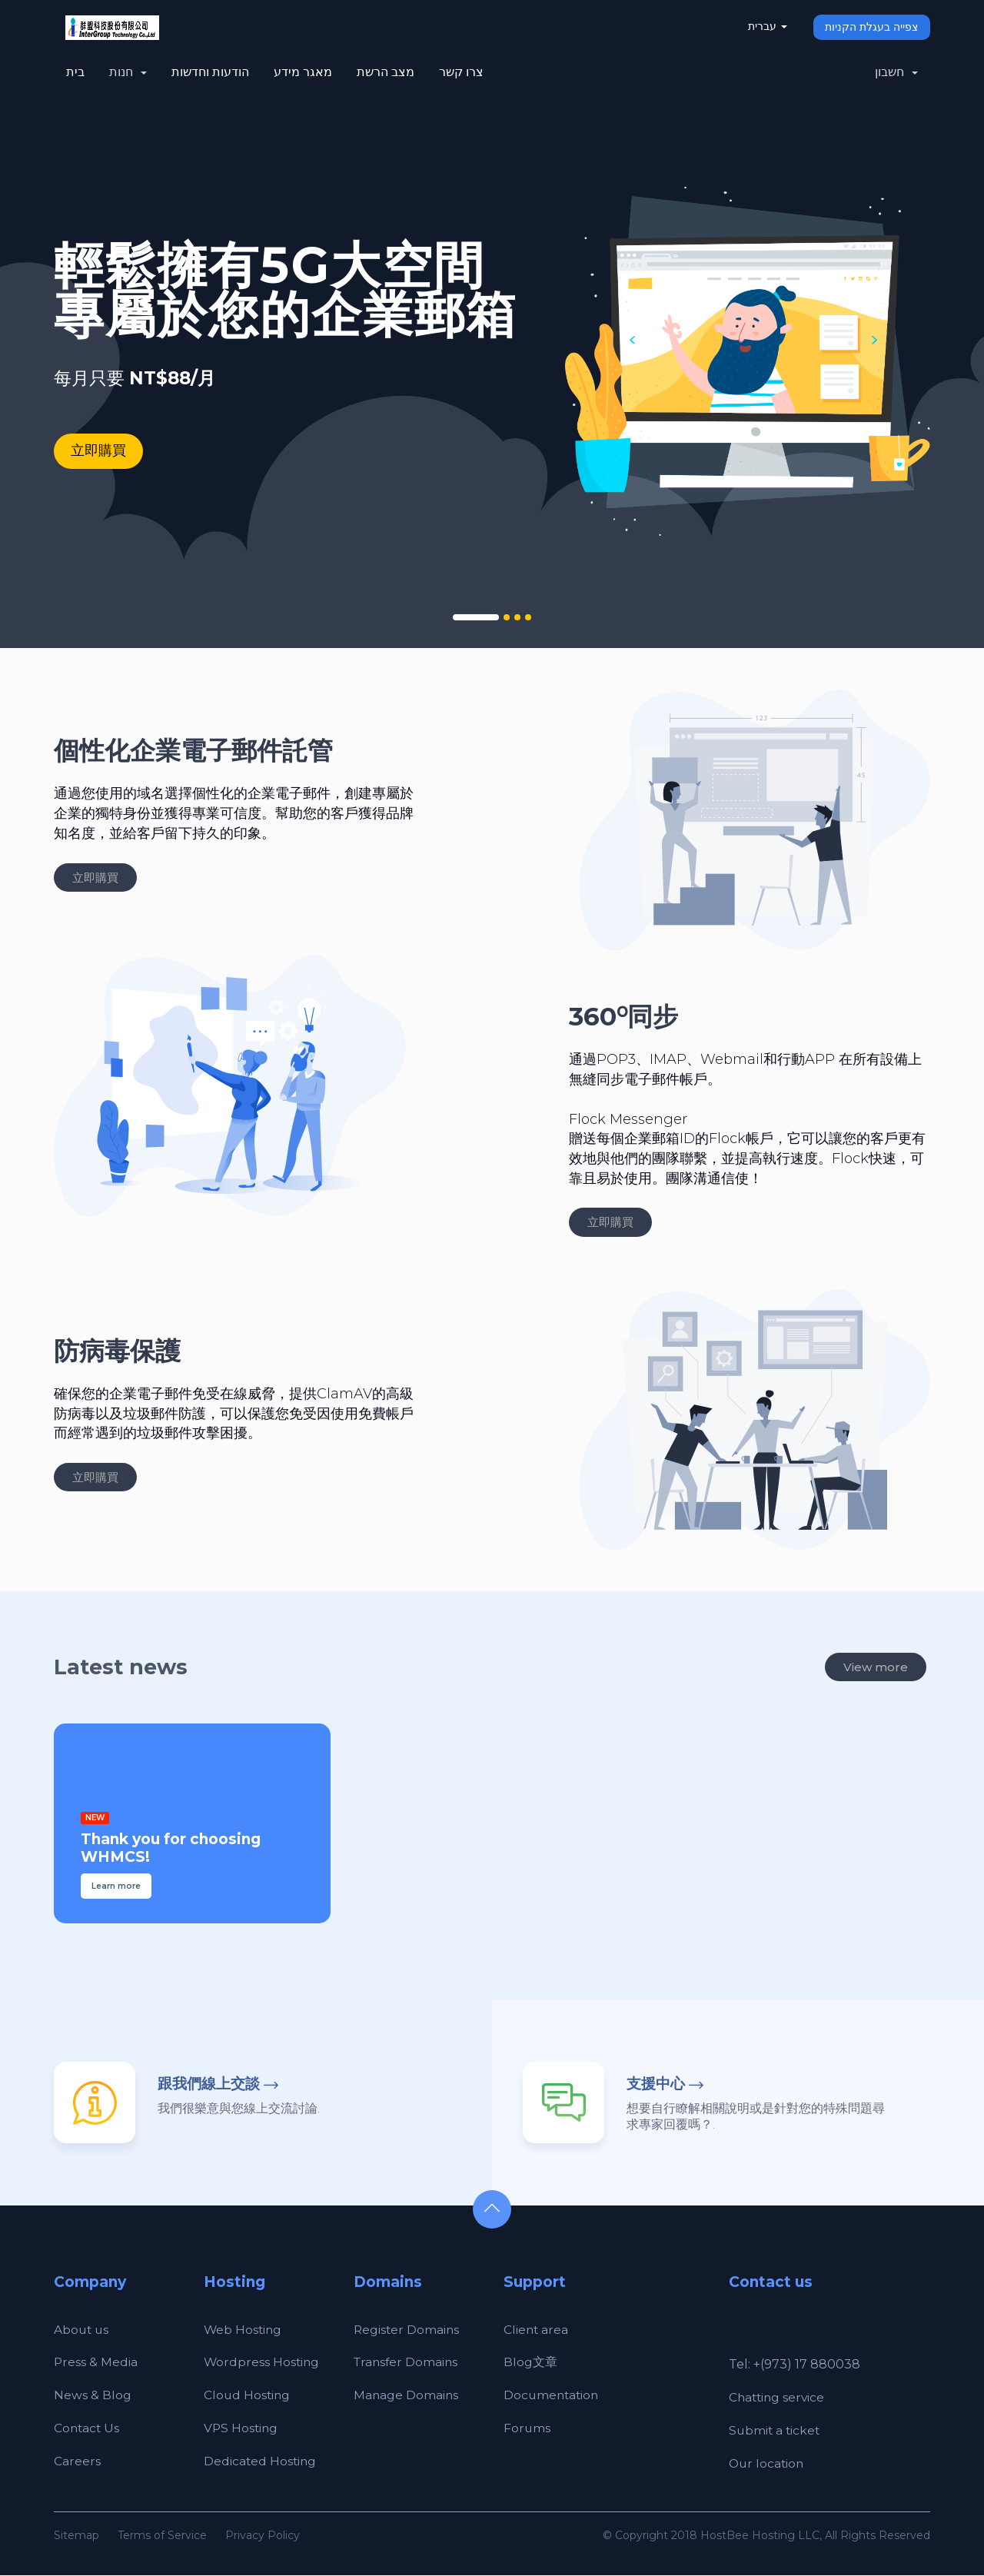 This screenshot has height=2576, width=984. Describe the element at coordinates (528, 618) in the screenshot. I see `4 [tab]` at that location.